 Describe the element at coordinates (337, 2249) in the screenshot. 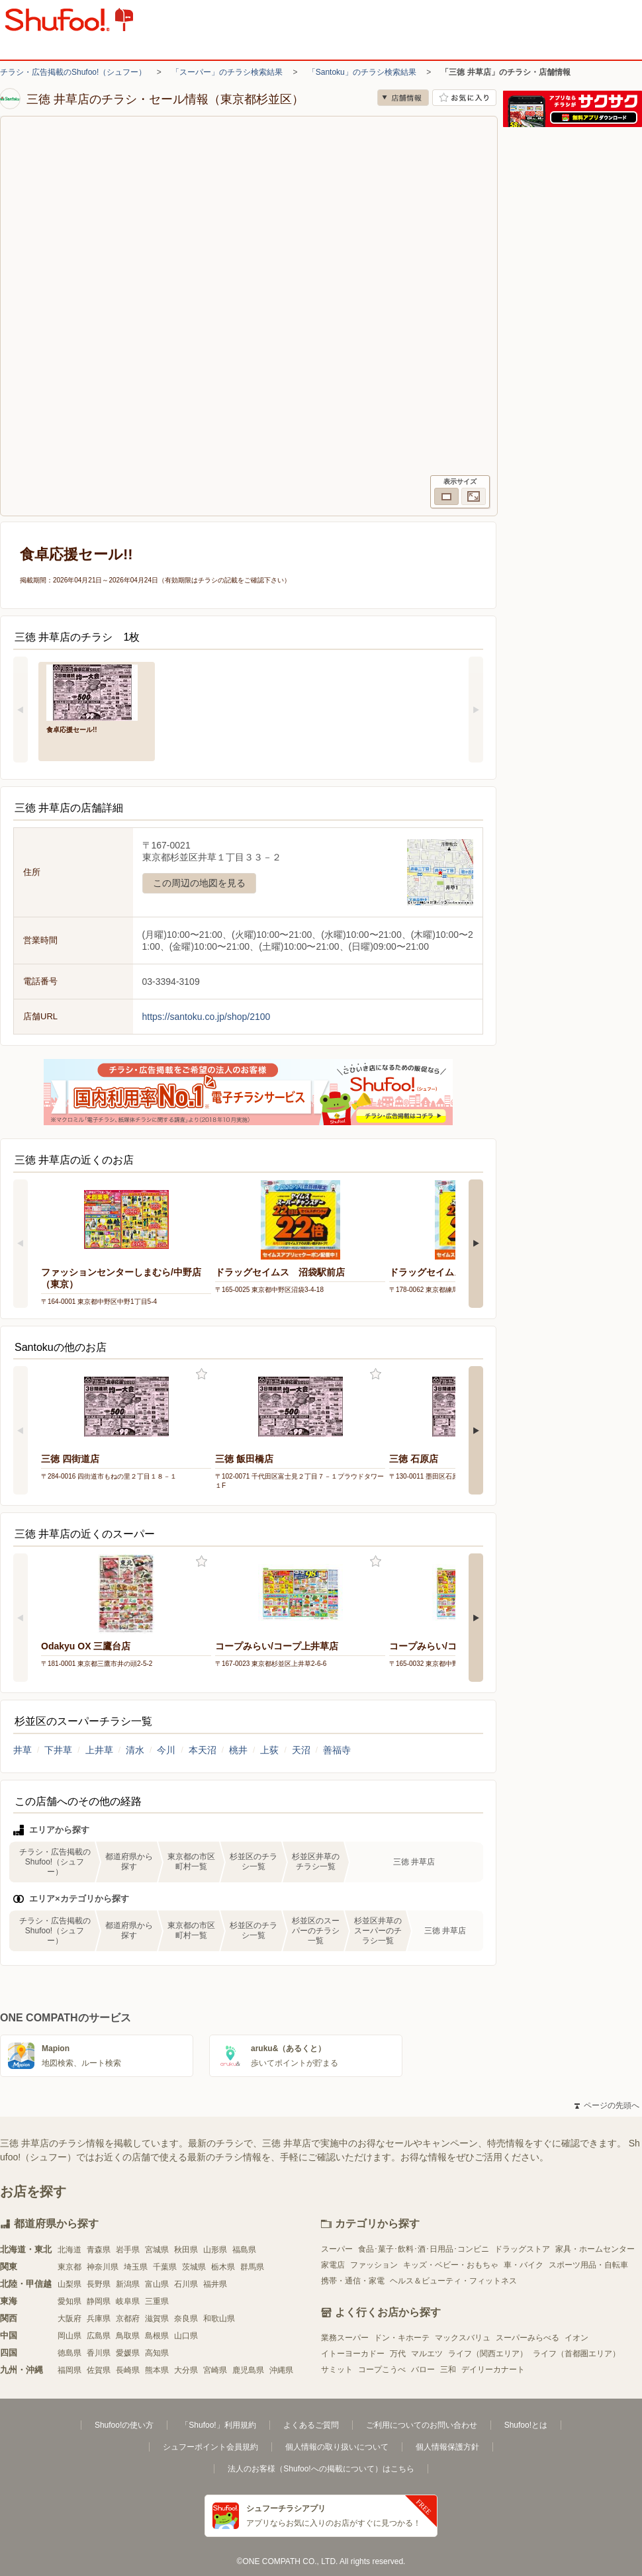

I see `スーパー` at that location.